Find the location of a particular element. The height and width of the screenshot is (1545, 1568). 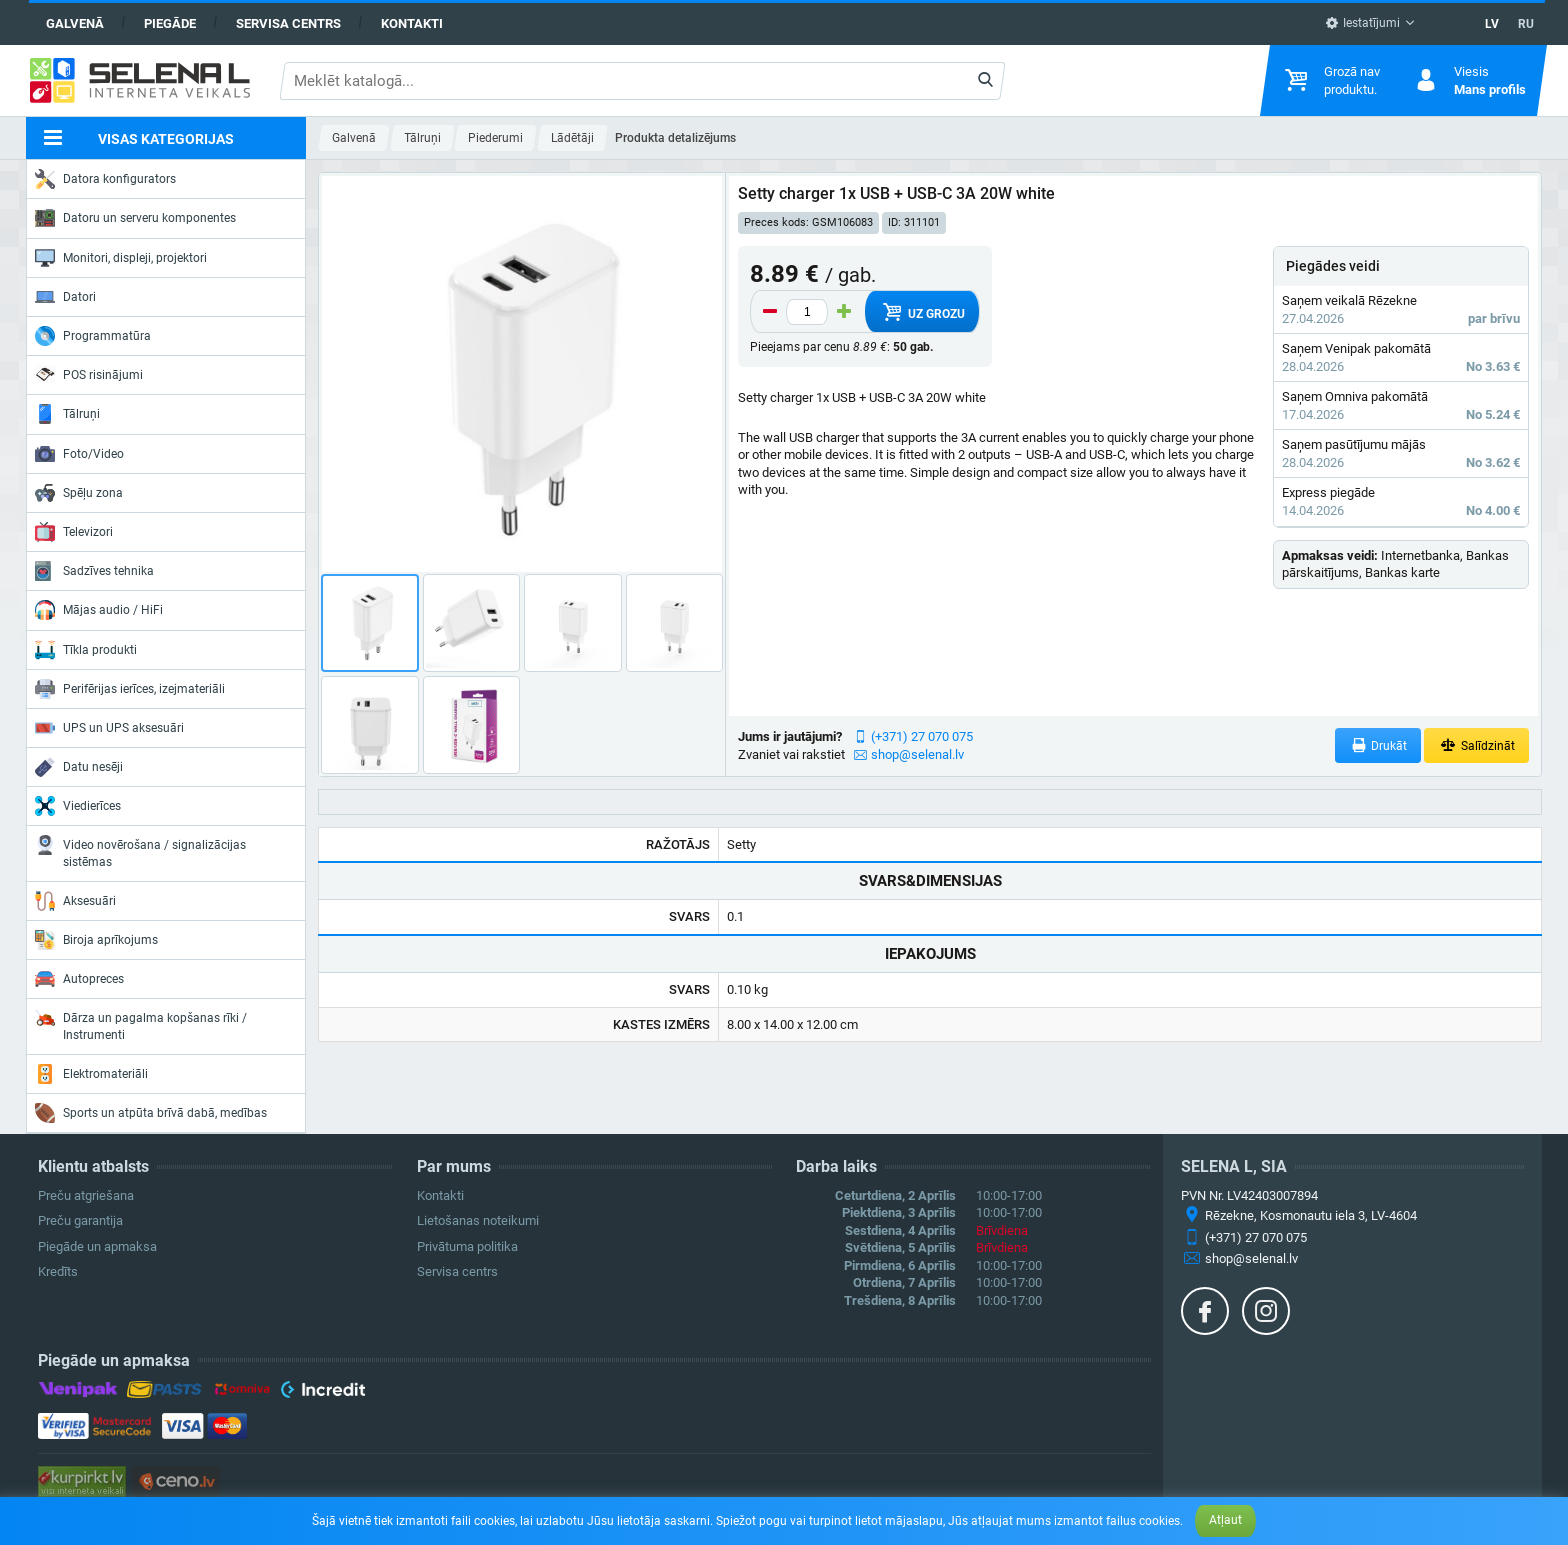

Biroja aprīkojums is located at coordinates (96, 940).